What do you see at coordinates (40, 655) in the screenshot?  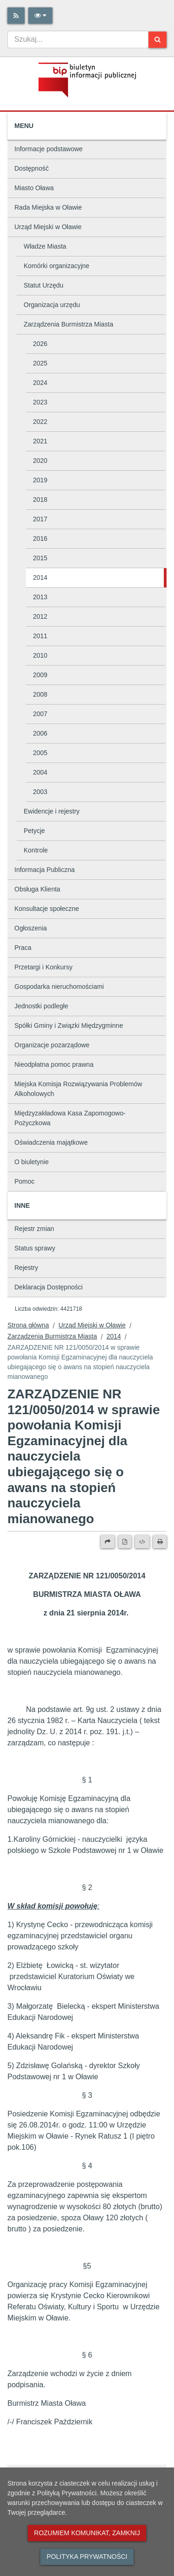 I see `2010` at bounding box center [40, 655].